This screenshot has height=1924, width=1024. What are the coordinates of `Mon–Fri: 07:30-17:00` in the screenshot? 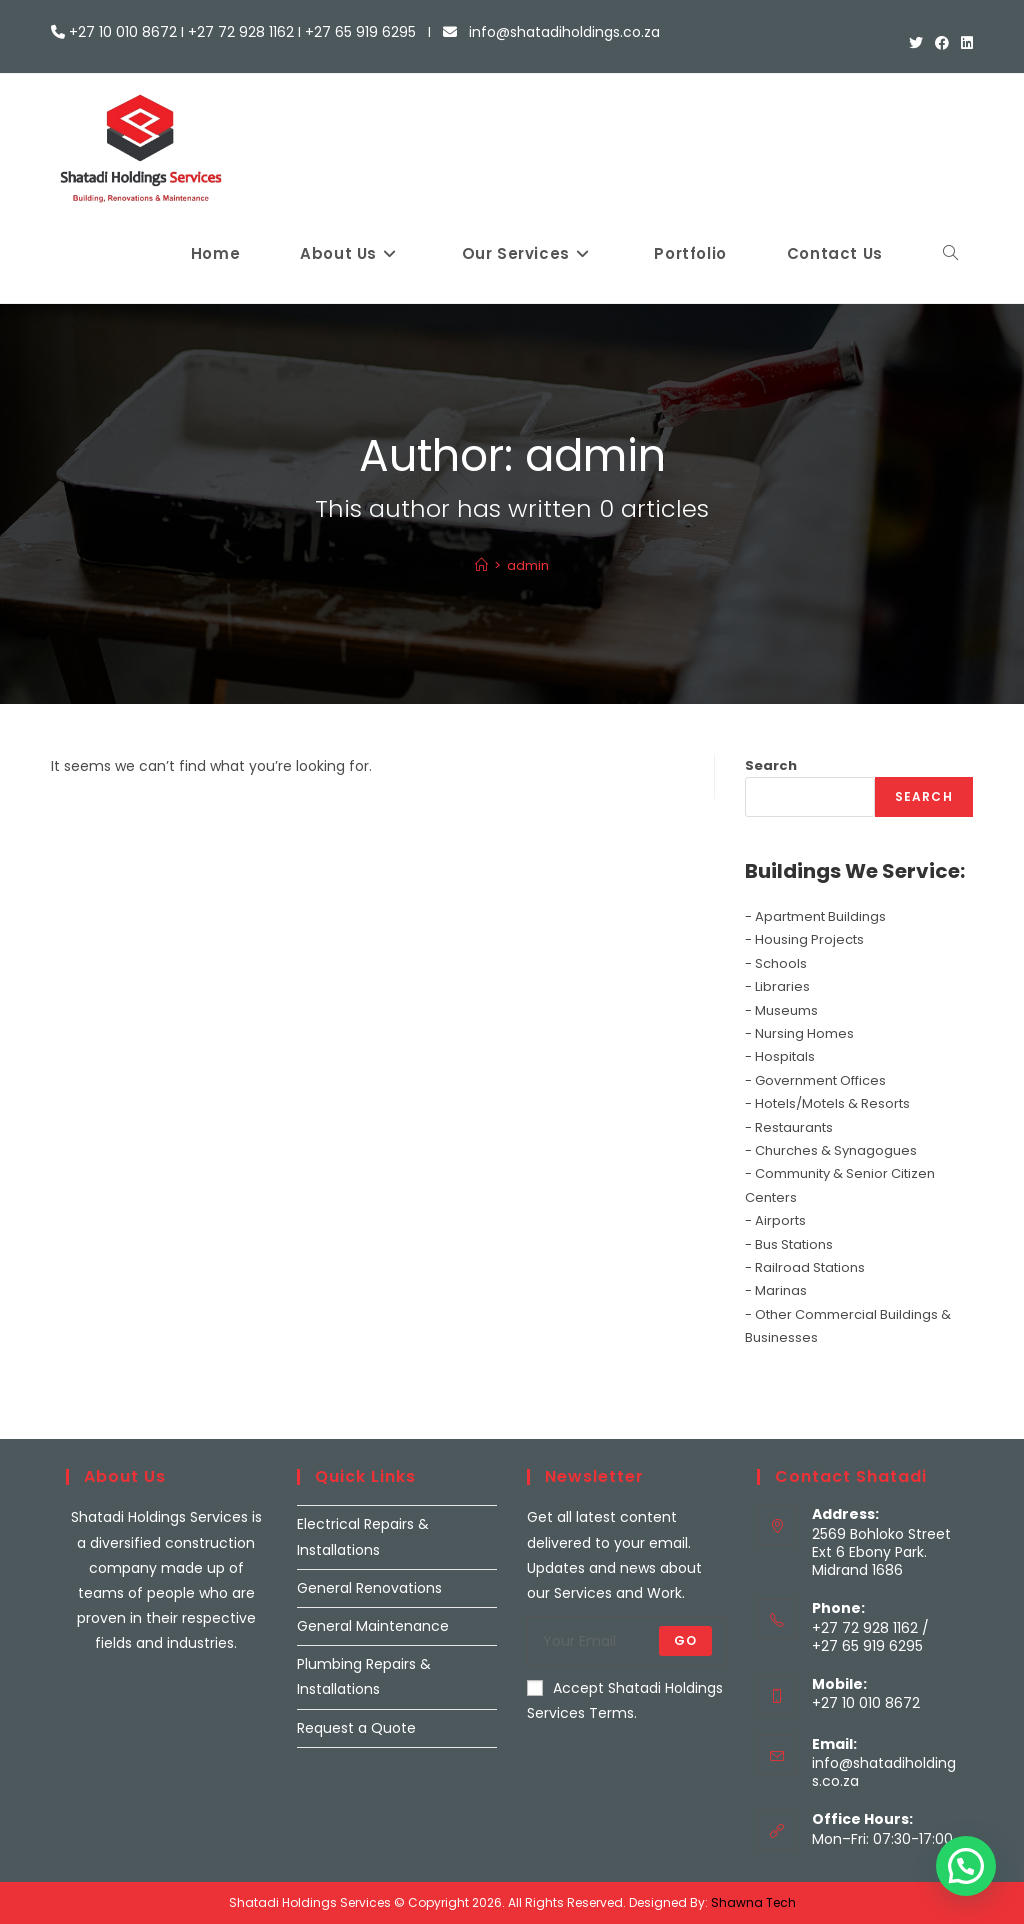 It's located at (882, 1839).